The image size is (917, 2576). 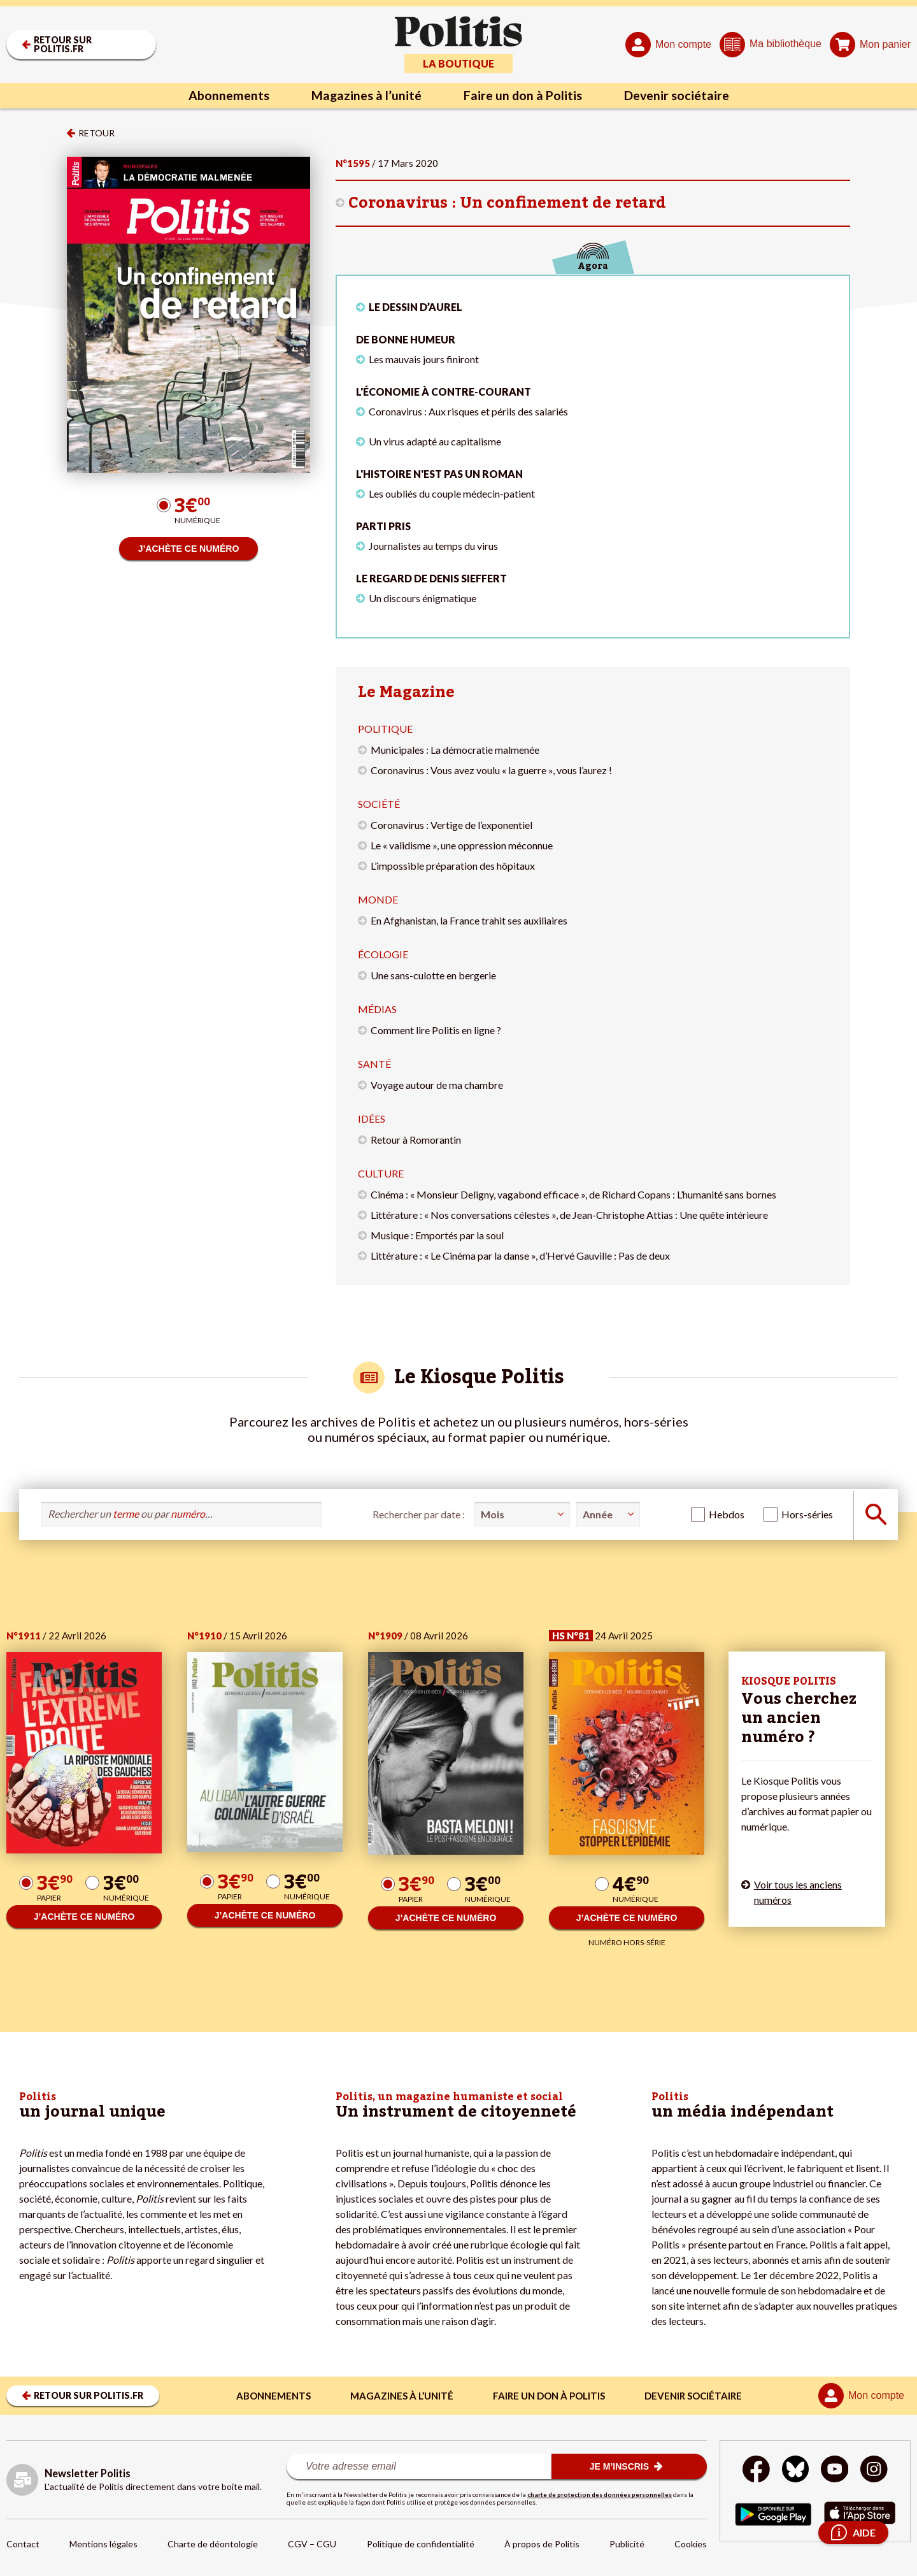 What do you see at coordinates (626, 2543) in the screenshot?
I see `Publicité` at bounding box center [626, 2543].